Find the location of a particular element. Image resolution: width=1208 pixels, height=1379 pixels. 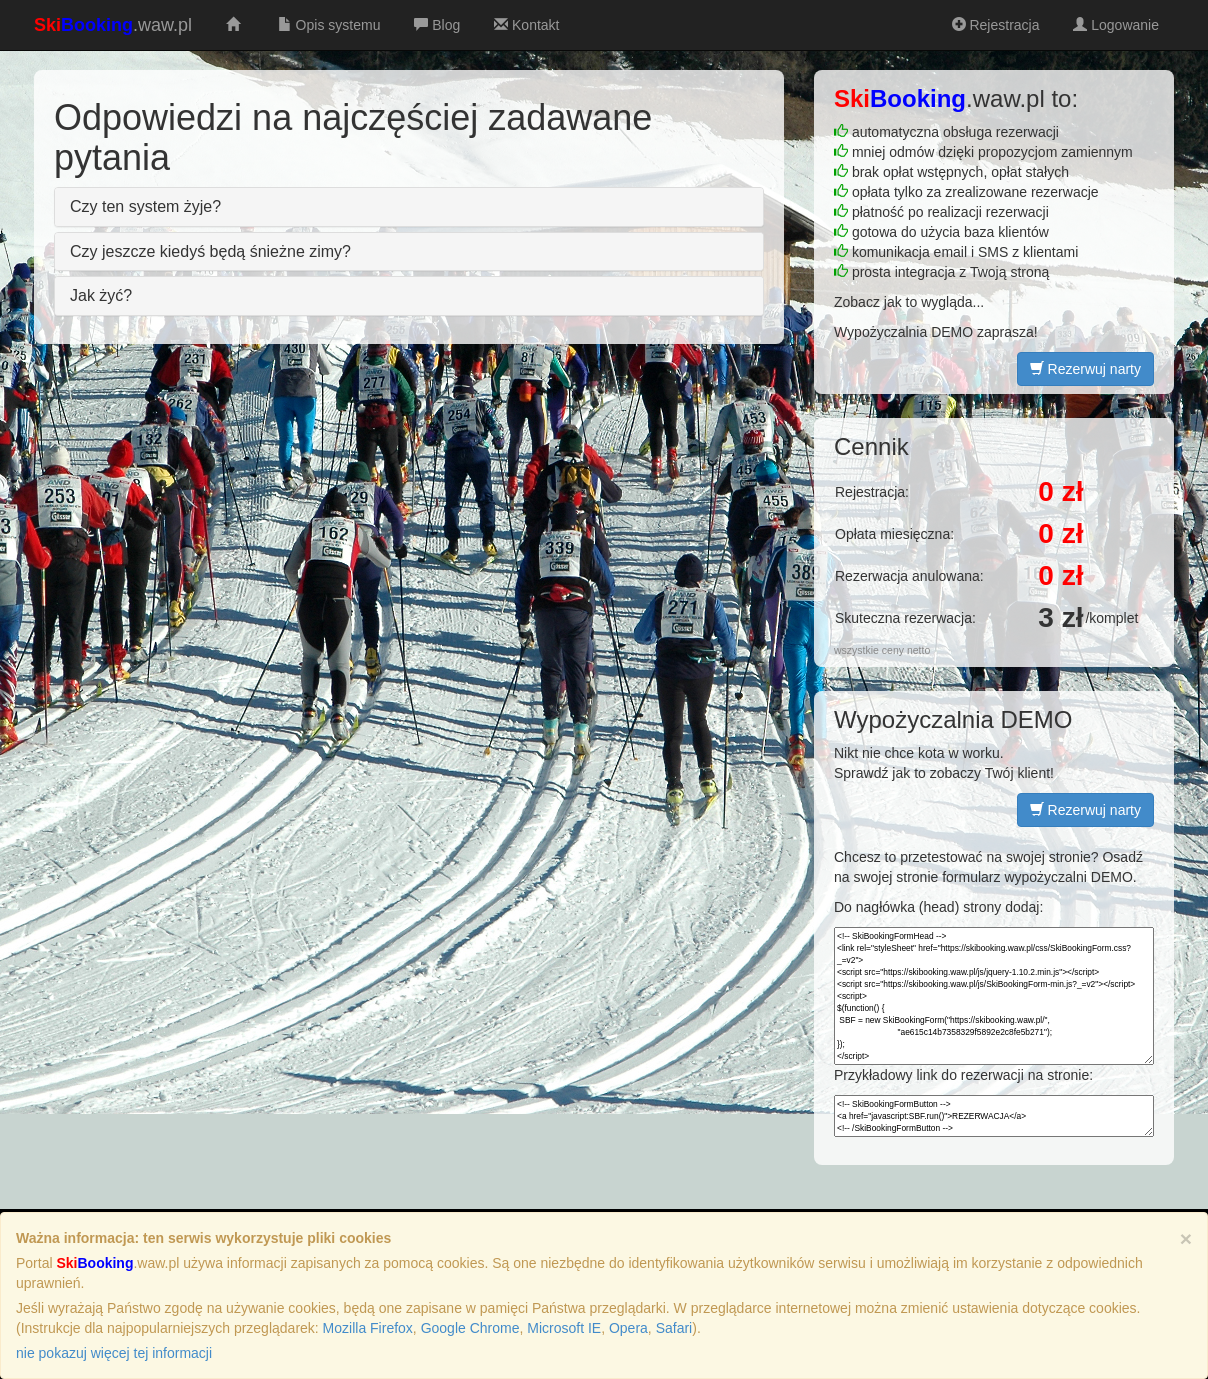

Kontakt is located at coordinates (524, 25).